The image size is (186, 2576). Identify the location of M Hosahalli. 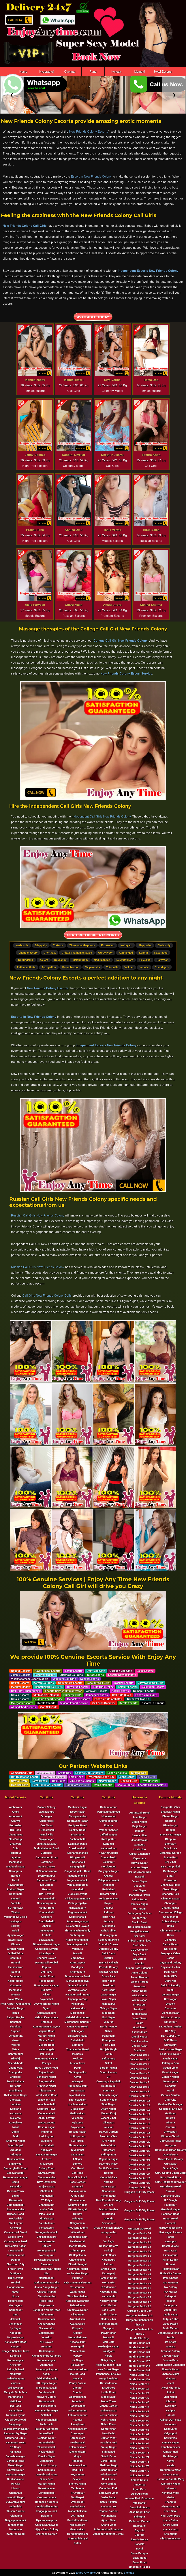
(77, 2012).